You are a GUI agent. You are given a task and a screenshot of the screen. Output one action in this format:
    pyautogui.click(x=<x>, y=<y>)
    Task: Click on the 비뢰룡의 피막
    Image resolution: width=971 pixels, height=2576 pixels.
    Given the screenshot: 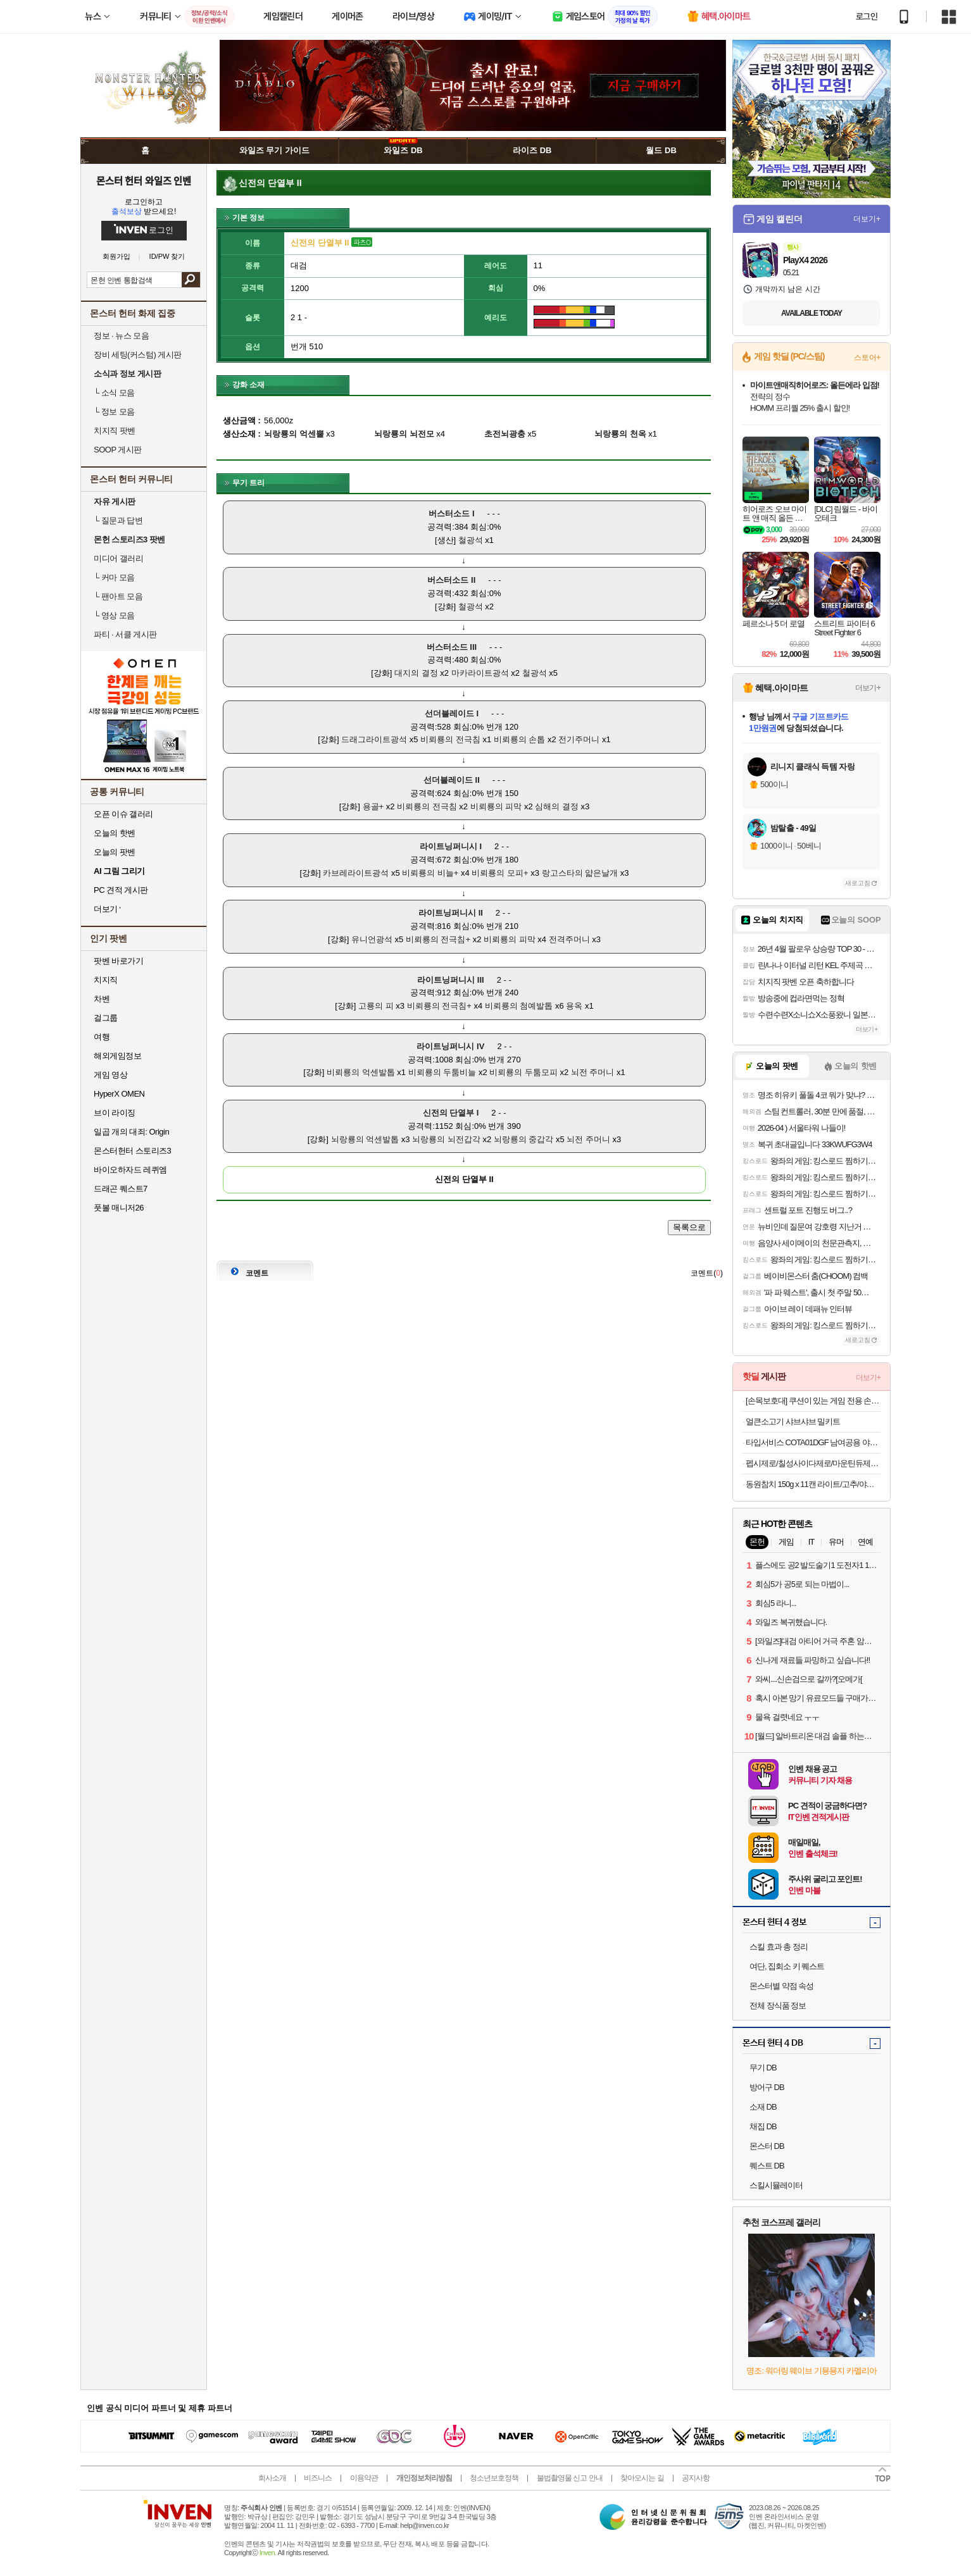 What is the action you would take?
    pyautogui.click(x=496, y=806)
    